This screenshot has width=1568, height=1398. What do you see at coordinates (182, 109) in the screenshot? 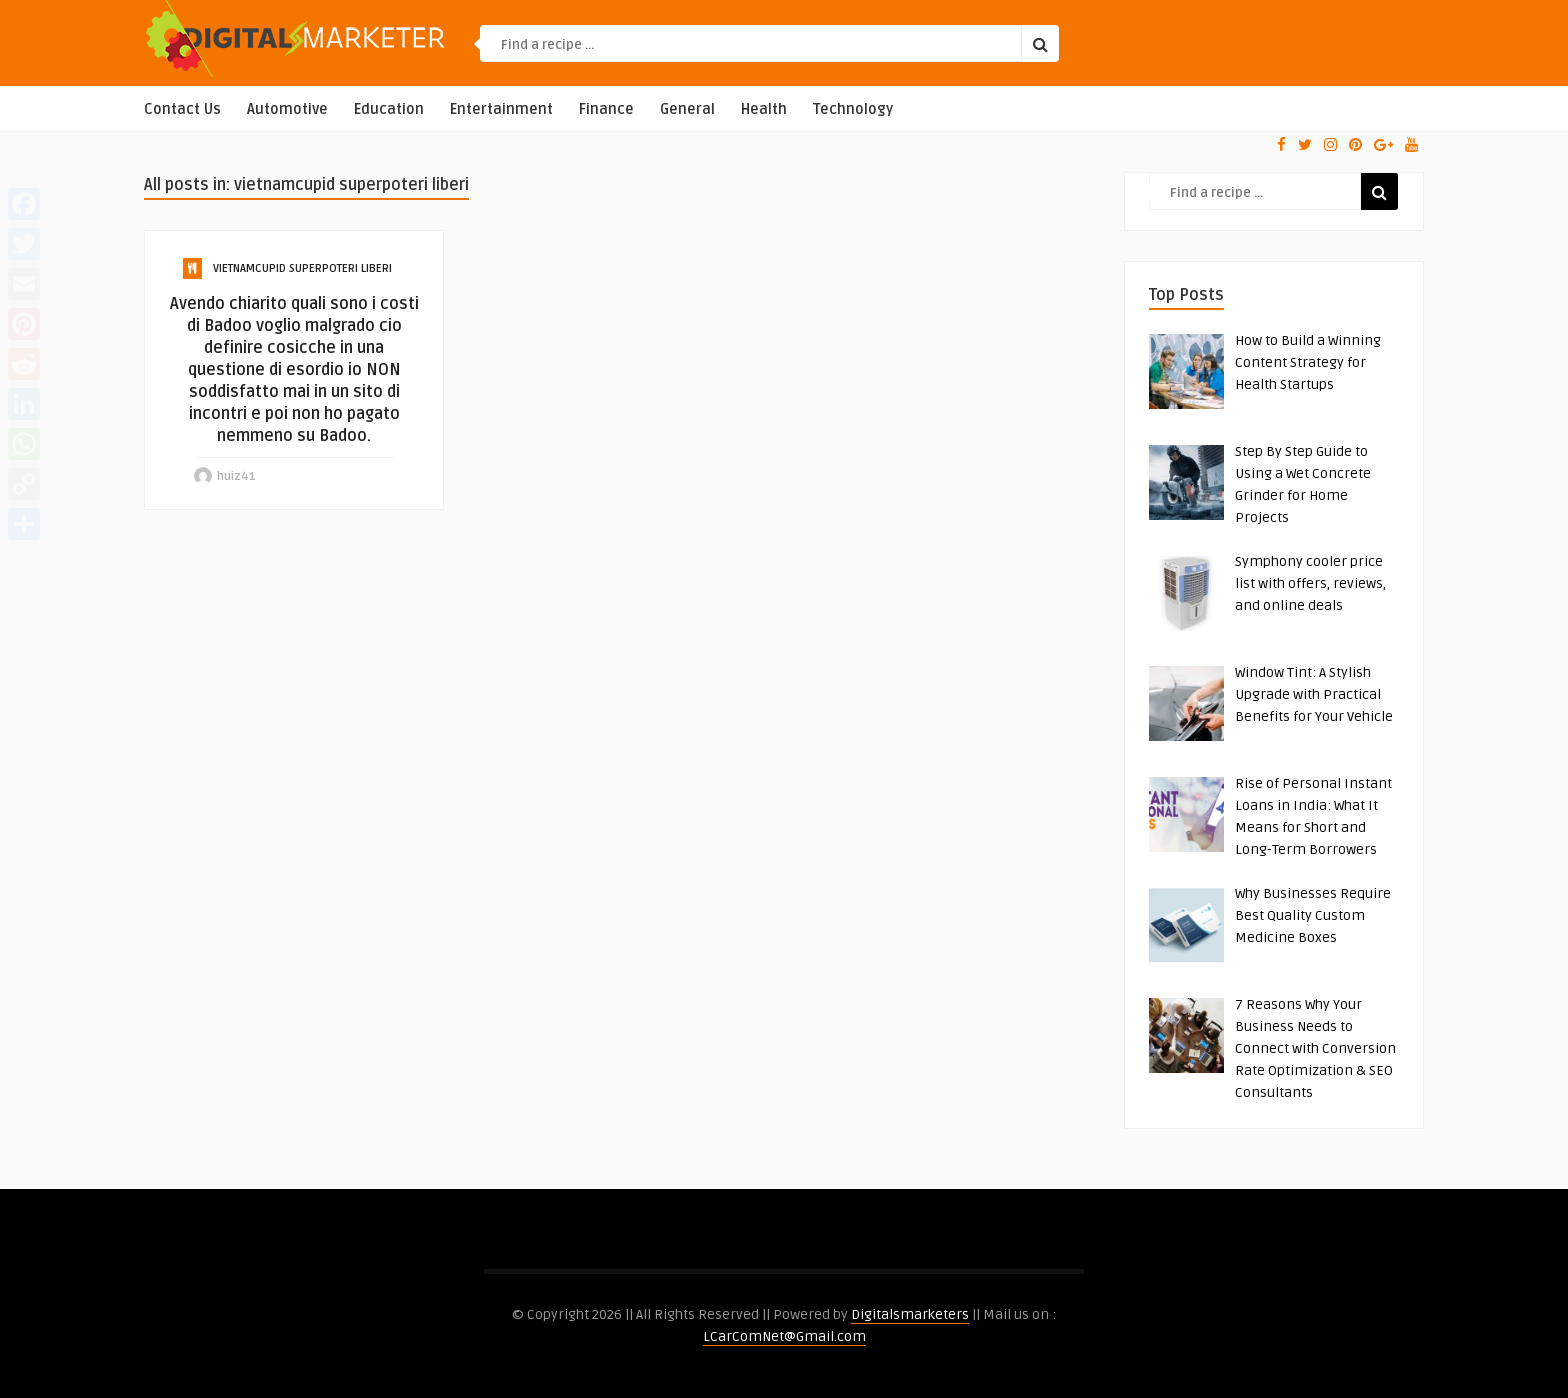
I see `Contact Us` at bounding box center [182, 109].